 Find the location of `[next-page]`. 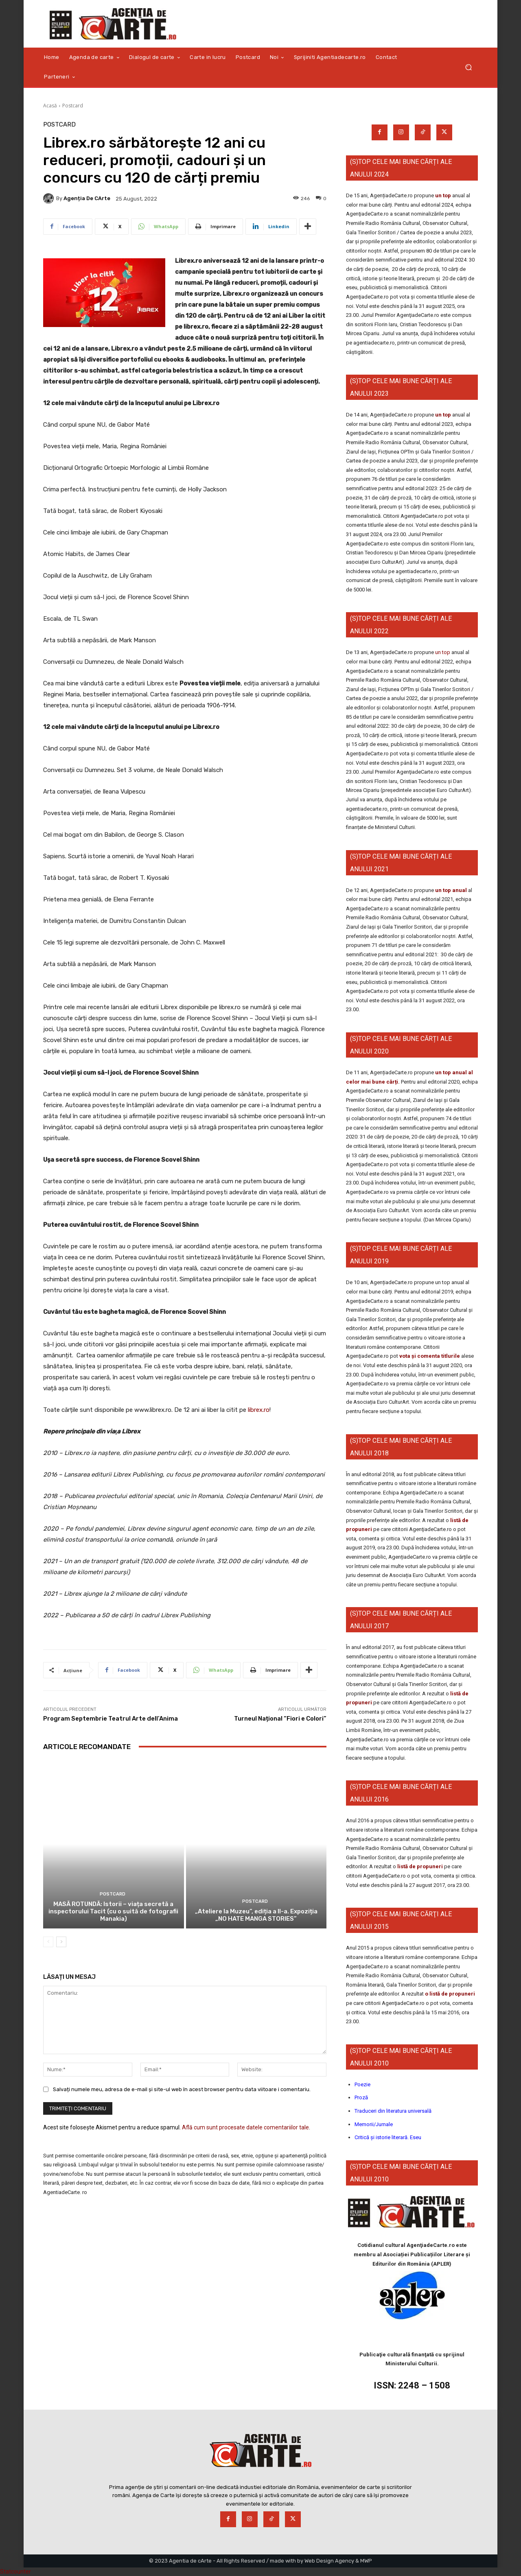

[next-page] is located at coordinates (61, 1942).